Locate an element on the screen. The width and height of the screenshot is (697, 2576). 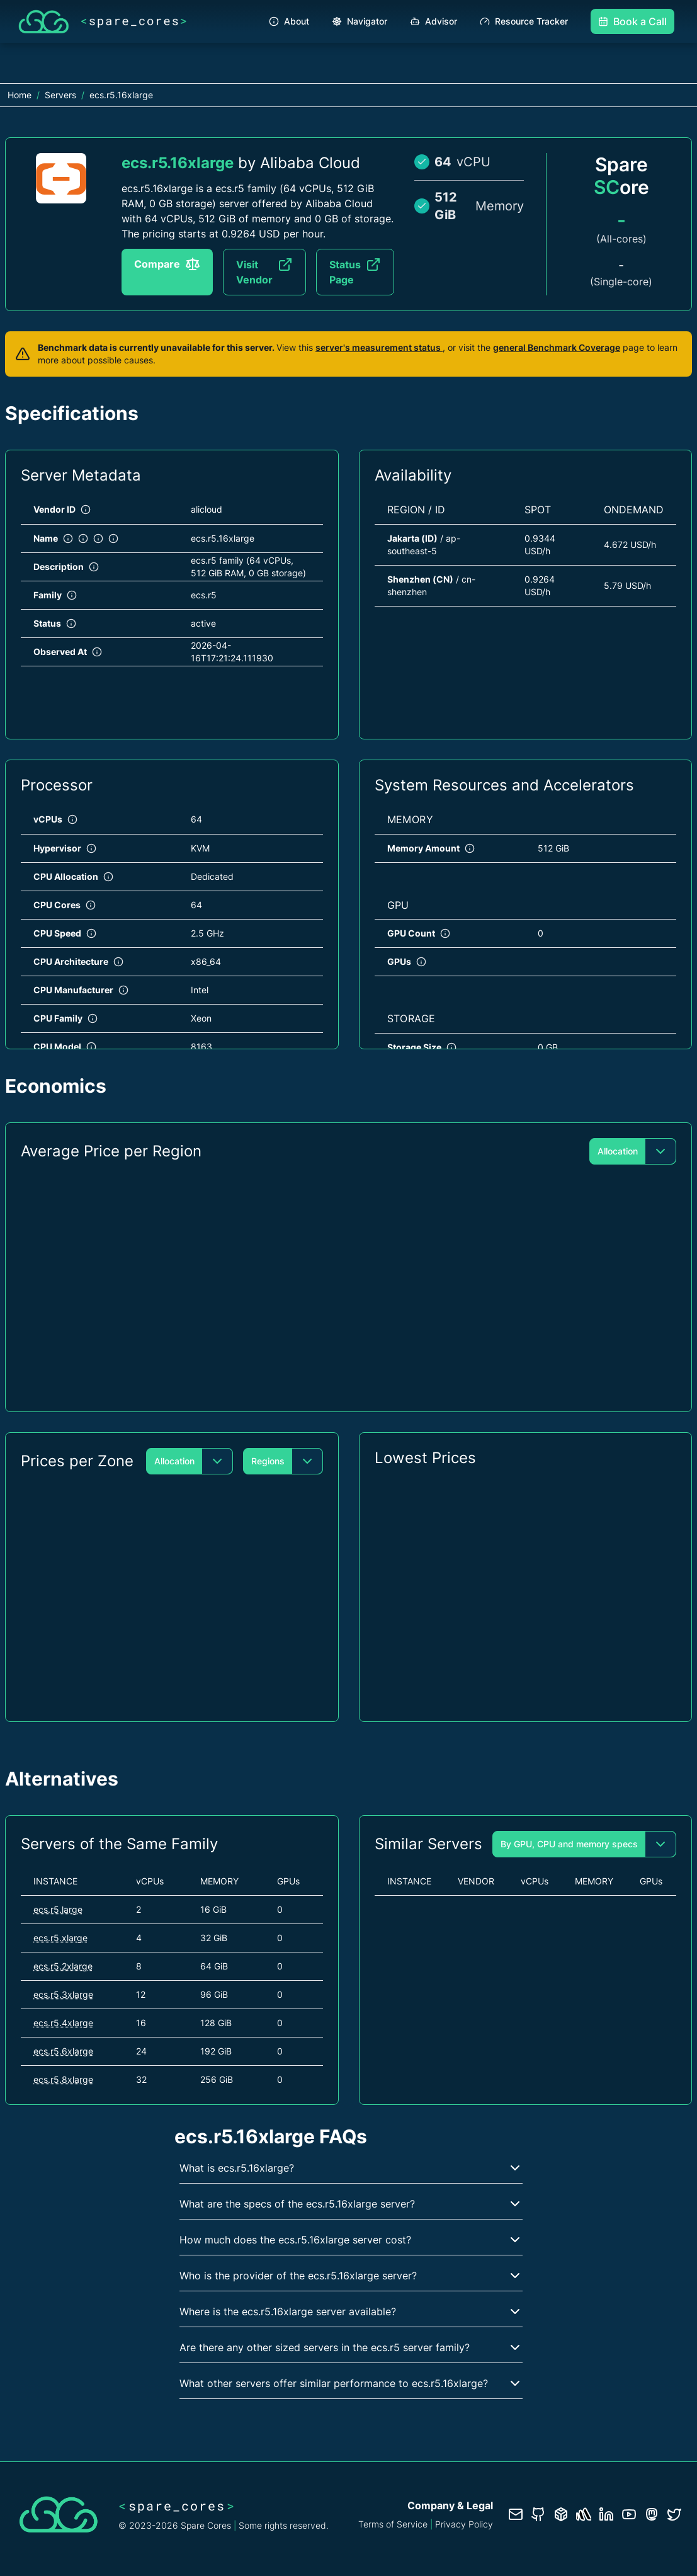
[GitHub repository] is located at coordinates (538, 2514).